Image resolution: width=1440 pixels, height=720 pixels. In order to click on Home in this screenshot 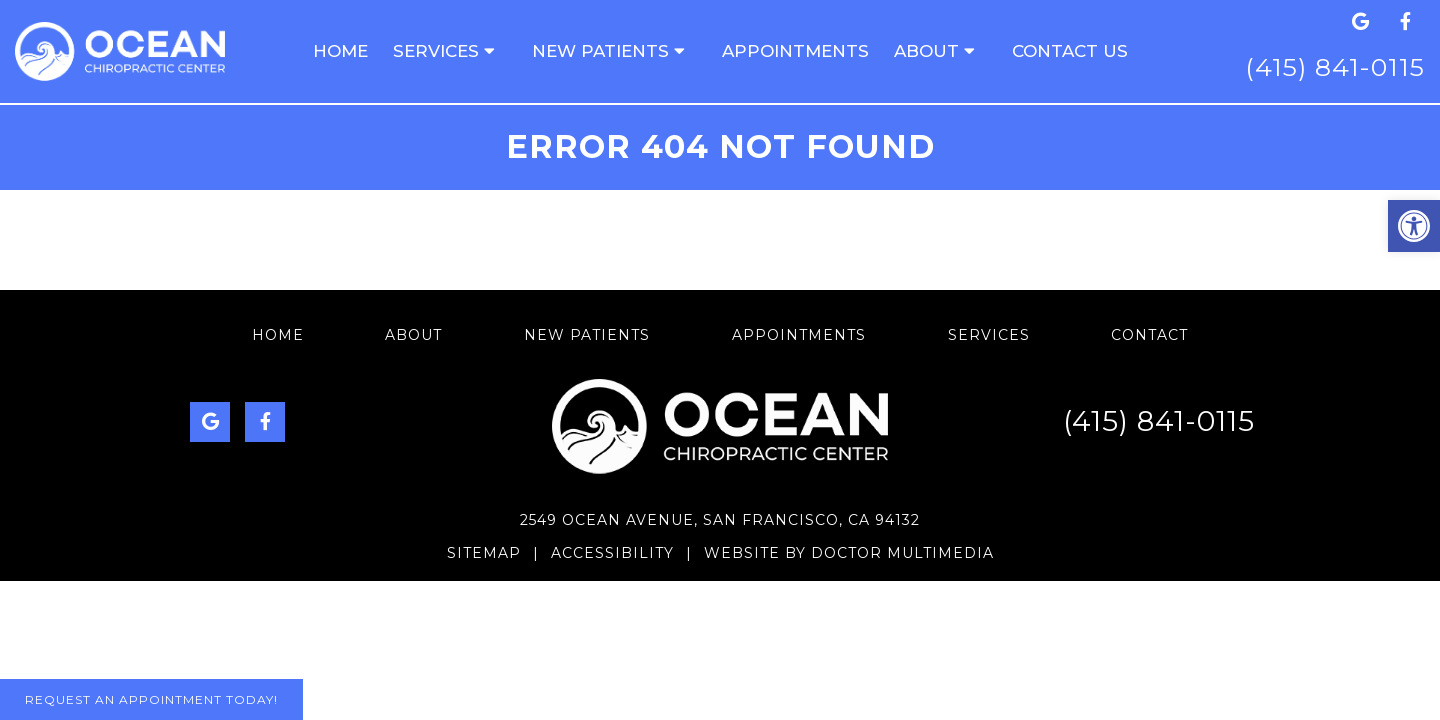, I will do `click(340, 51)`.